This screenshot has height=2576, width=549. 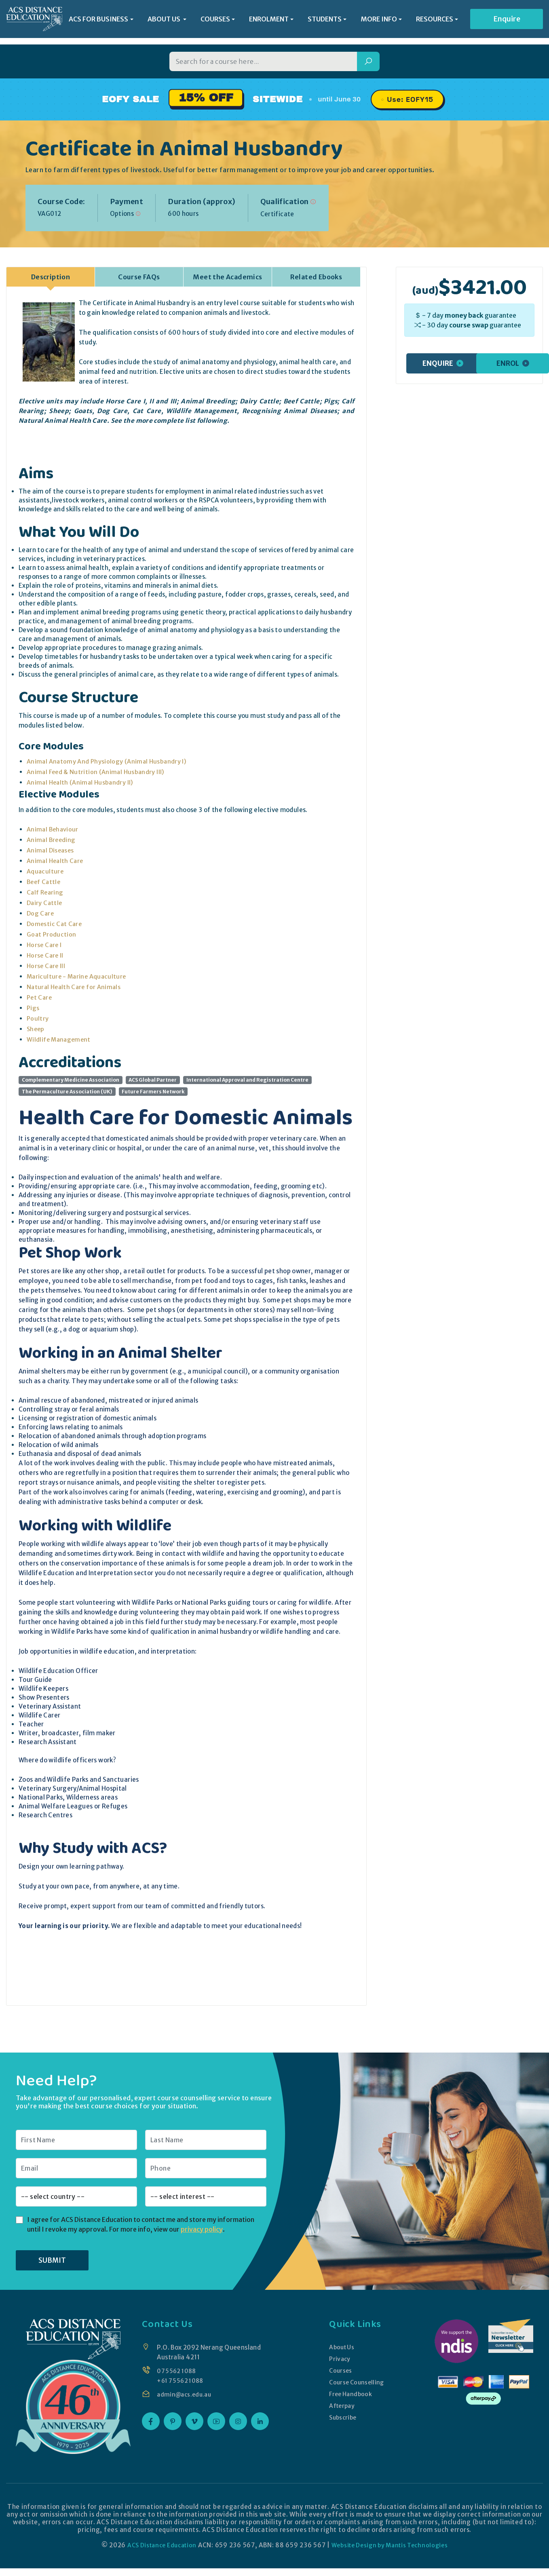 I want to click on Pigs, so click(x=33, y=1007).